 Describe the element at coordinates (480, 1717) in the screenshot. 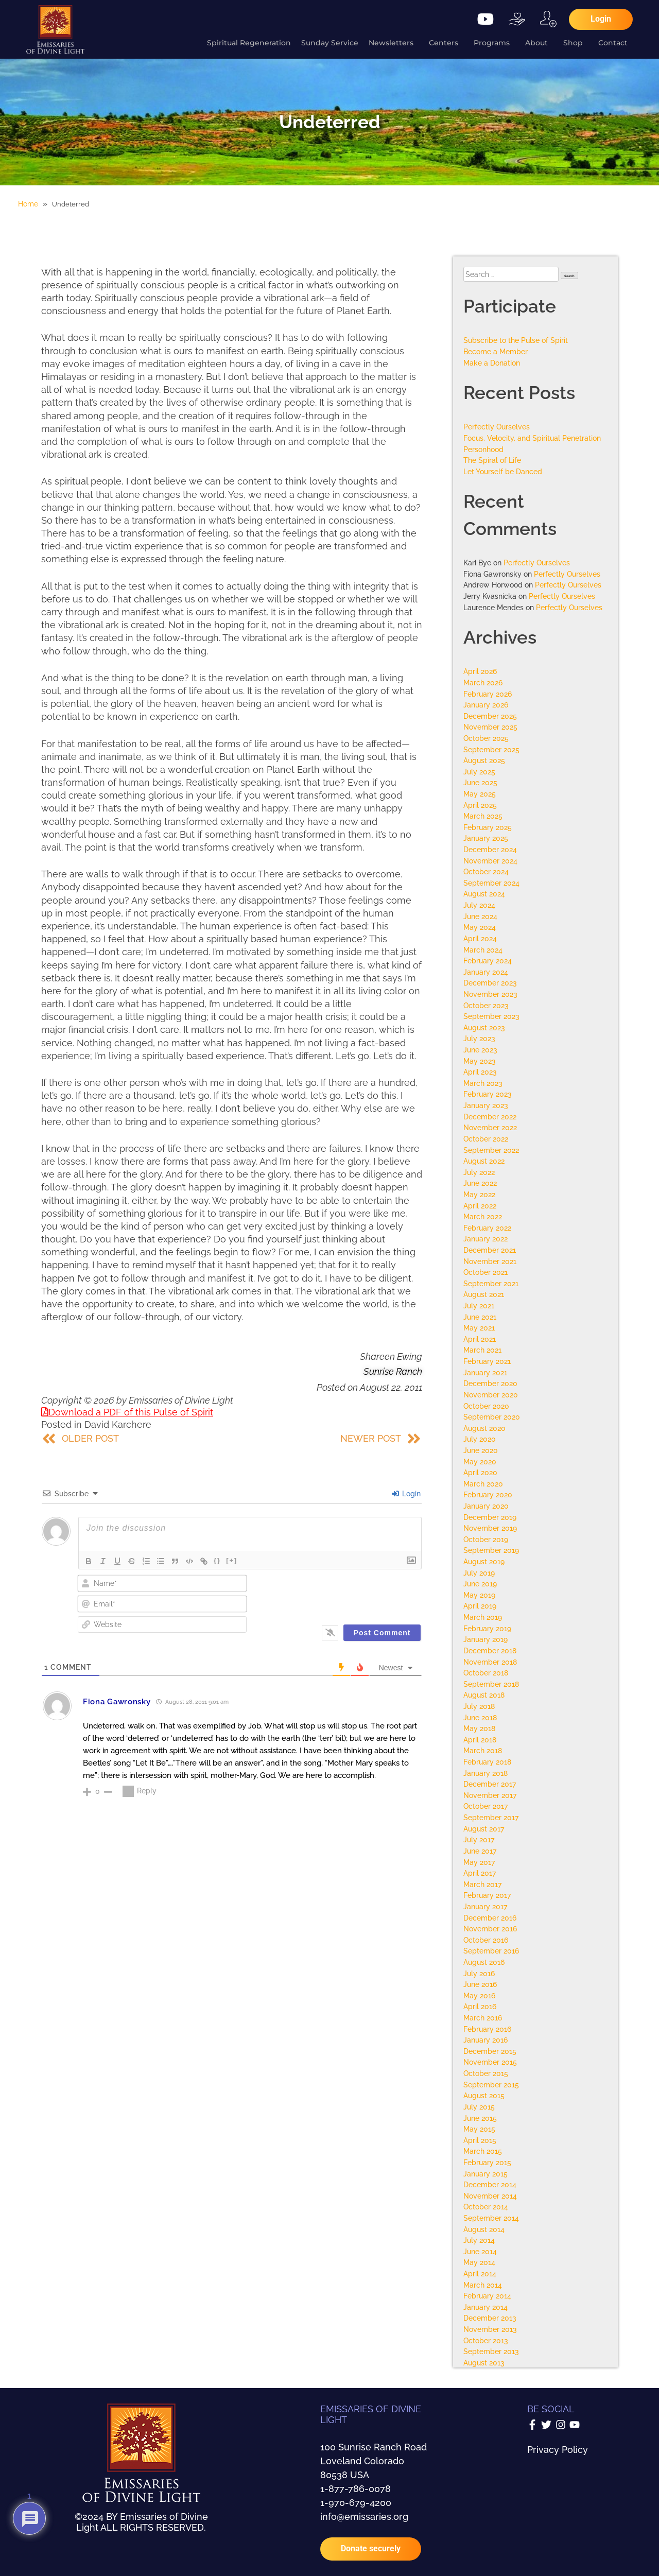

I see `June 2018` at that location.